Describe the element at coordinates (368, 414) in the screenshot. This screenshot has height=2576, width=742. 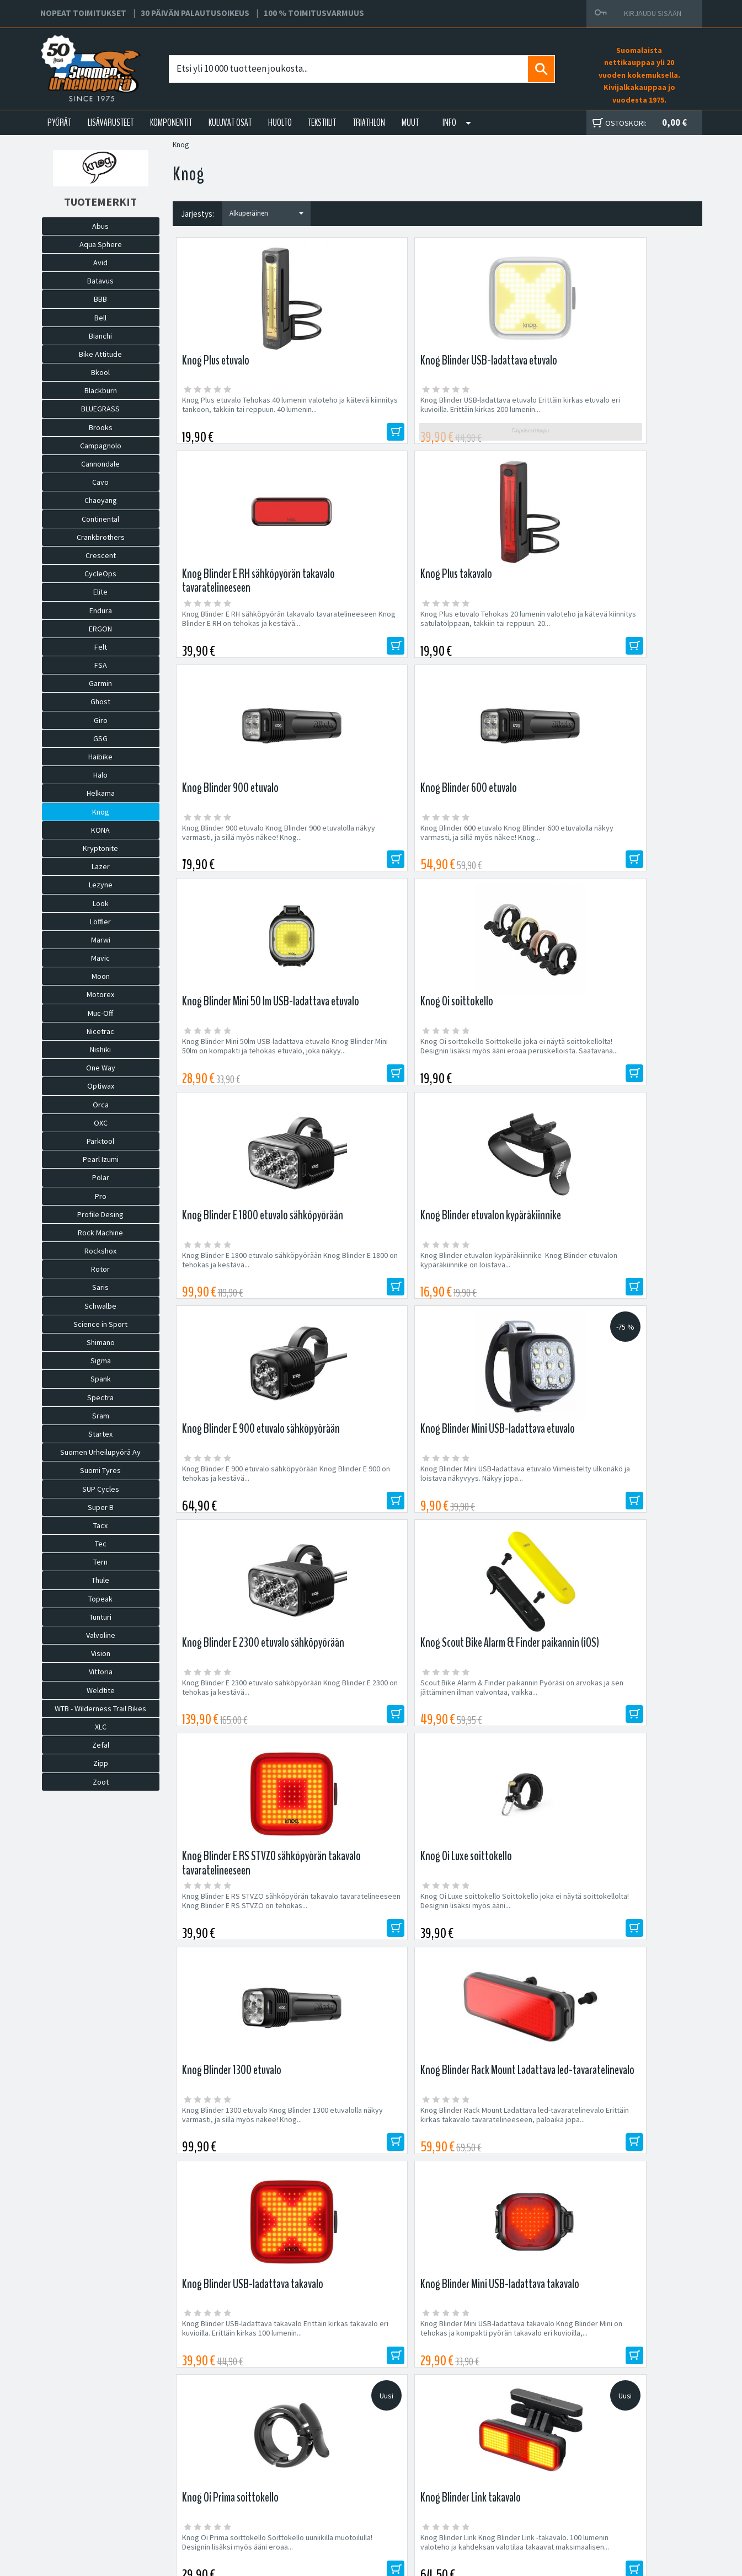
I see `Knog Blinder USB-ladattava etuvalo Erittäin kirkas etuvalo eri kuvioilla. Erittäin kirkas 200 lumenin...` at that location.